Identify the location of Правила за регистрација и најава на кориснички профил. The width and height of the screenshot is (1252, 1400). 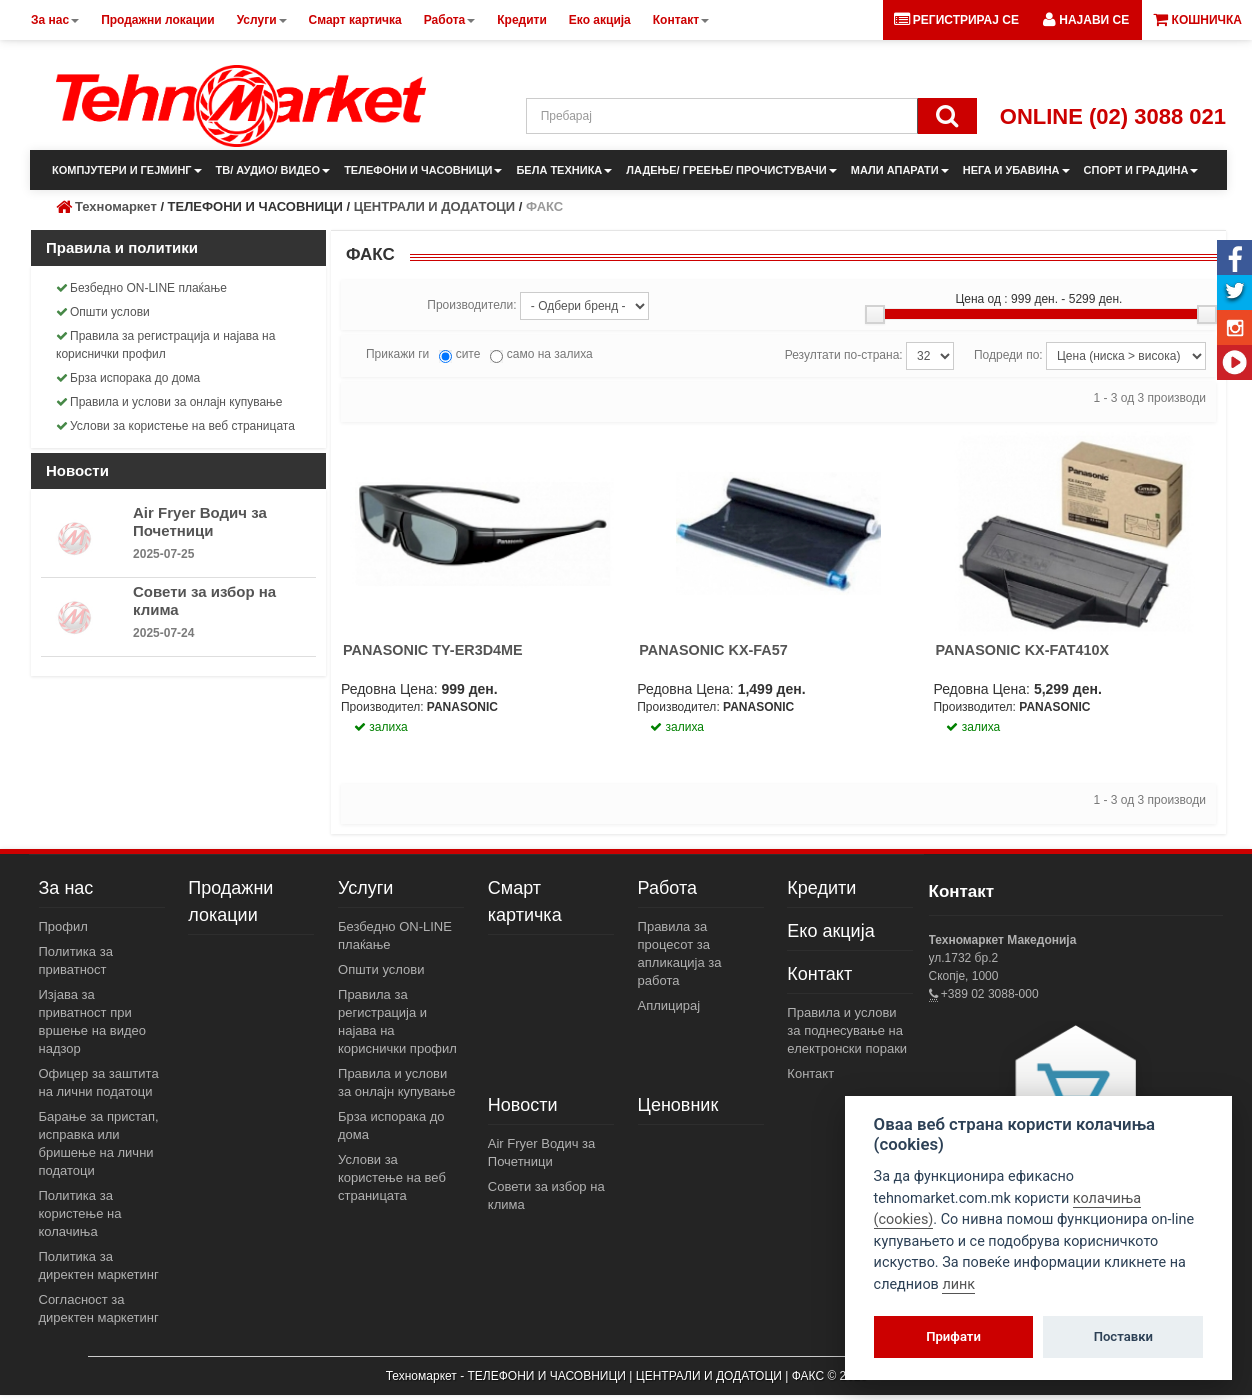
(165, 345).